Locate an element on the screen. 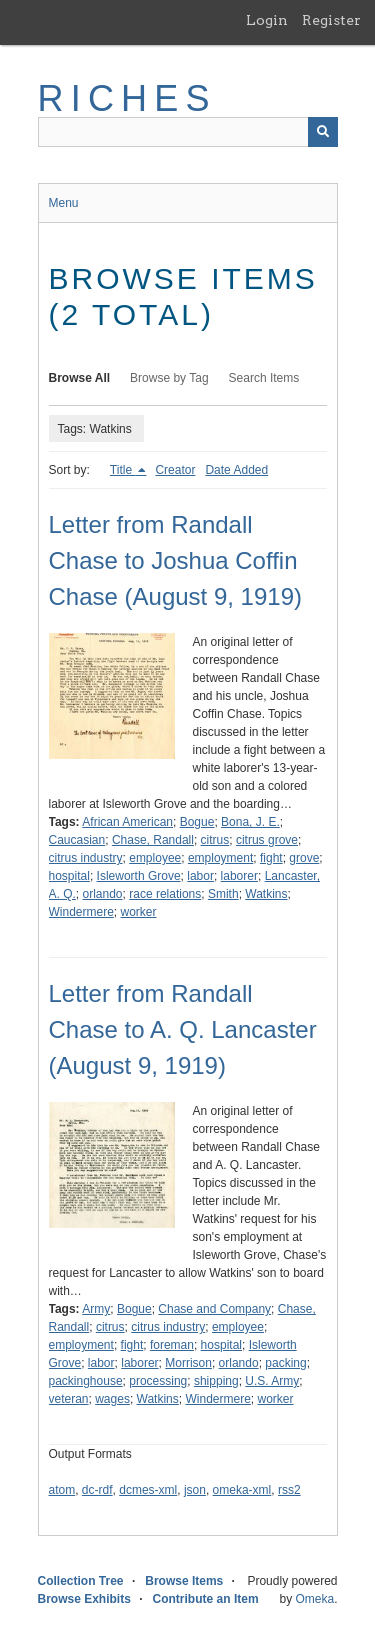 This screenshot has height=1626, width=375. Title is located at coordinates (123, 470).